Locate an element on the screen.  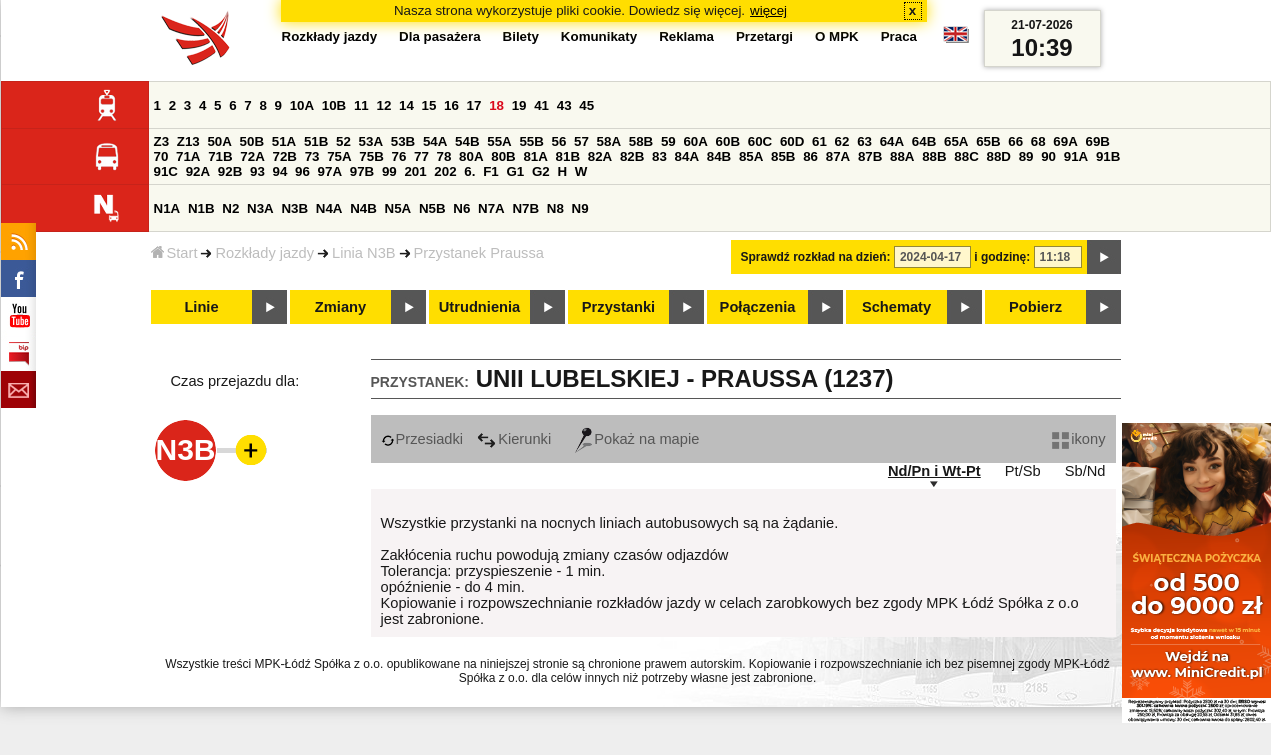
Schematy is located at coordinates (896, 307).